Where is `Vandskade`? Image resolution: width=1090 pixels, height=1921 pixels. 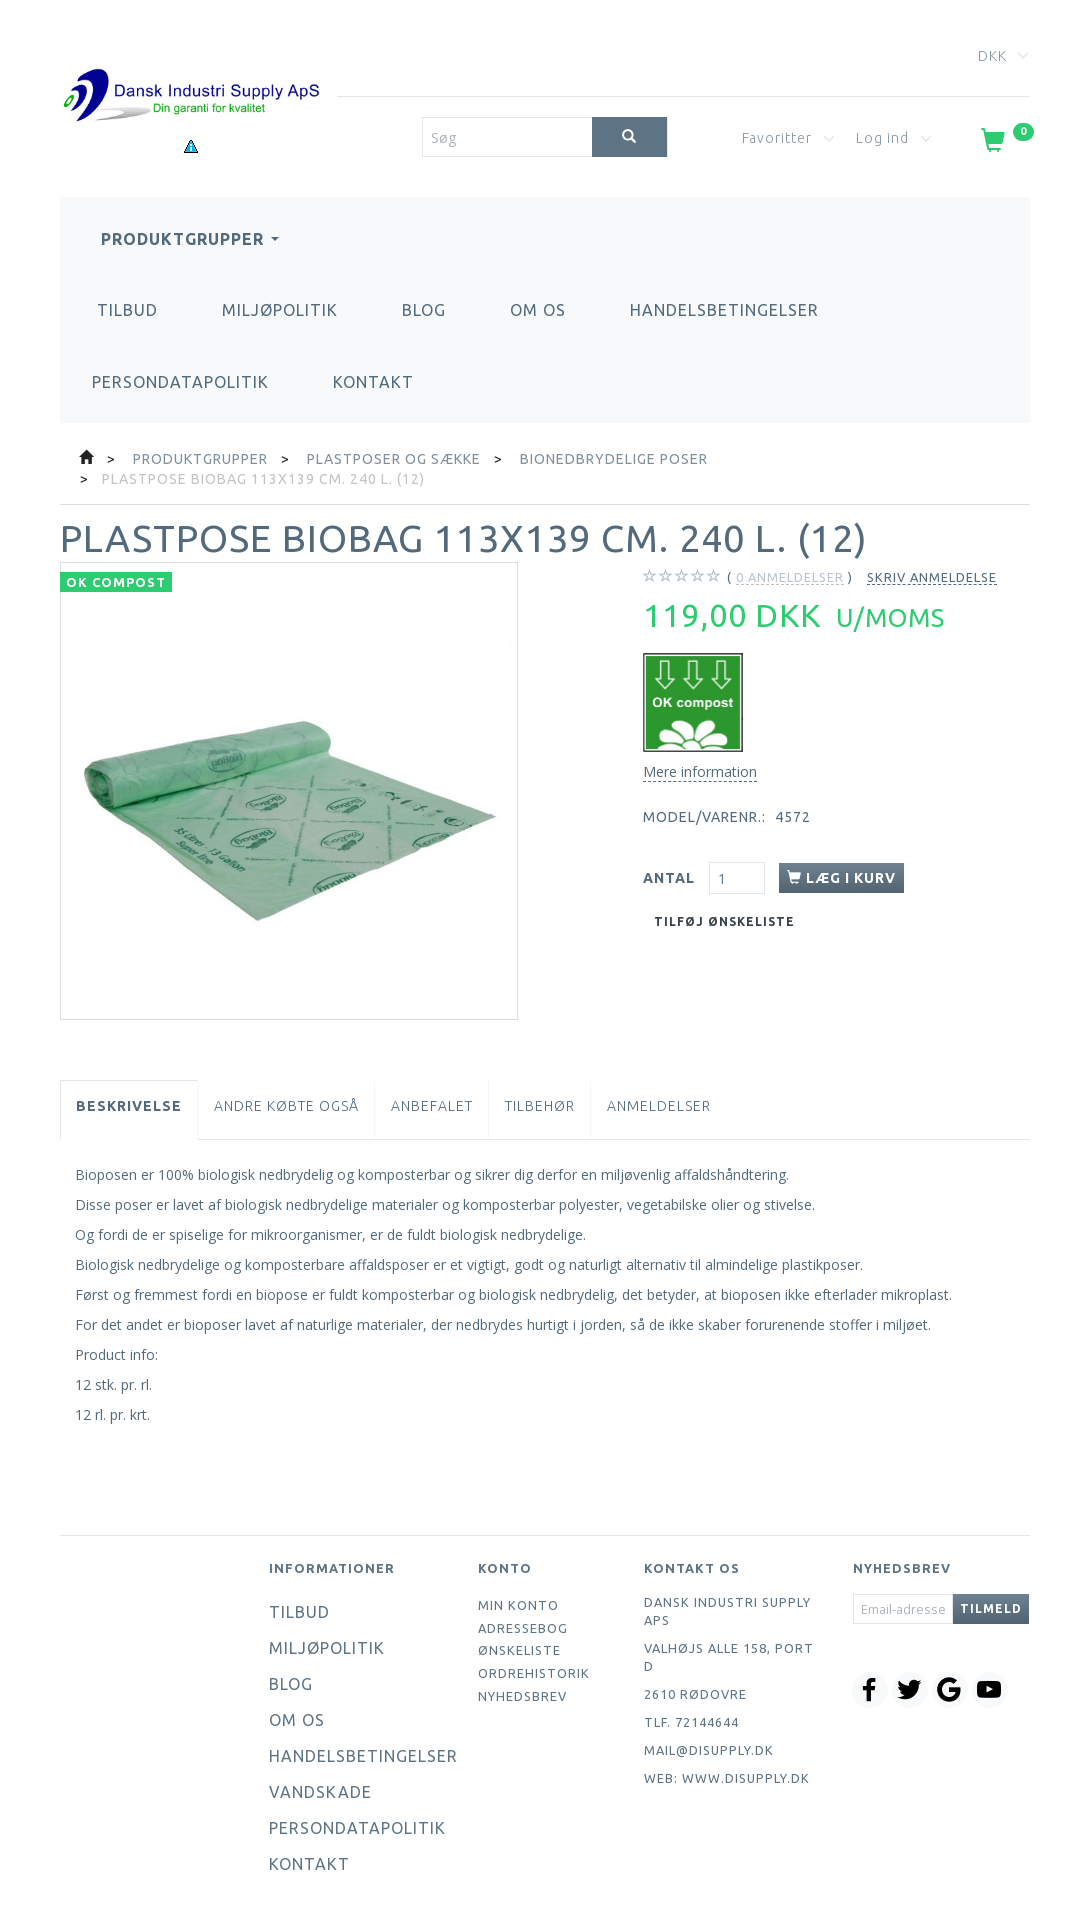
Vandskade is located at coordinates (320, 1792).